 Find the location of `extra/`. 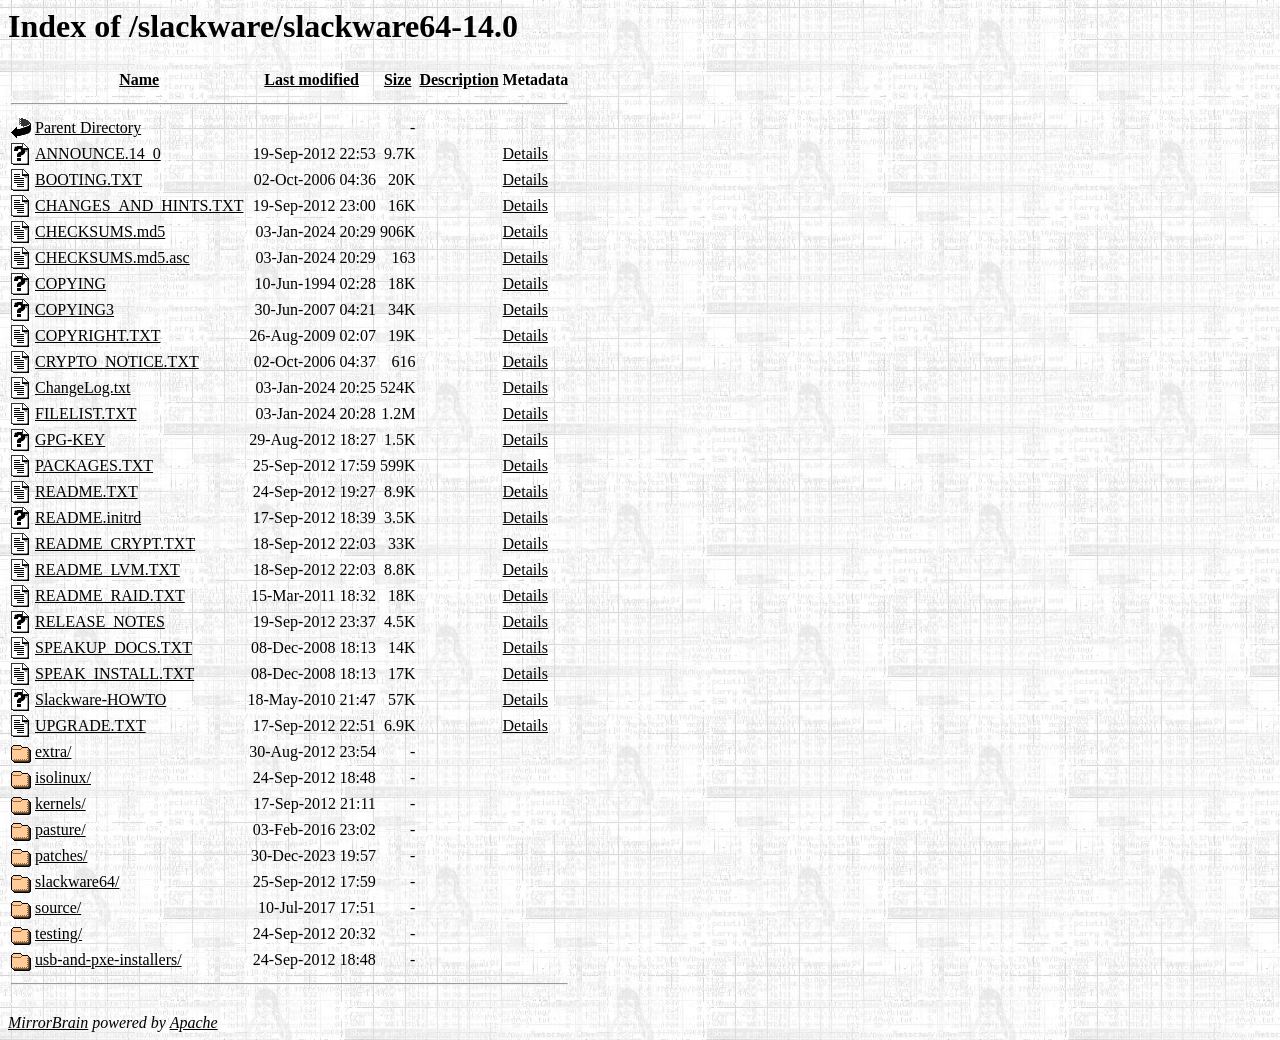

extra/ is located at coordinates (53, 751).